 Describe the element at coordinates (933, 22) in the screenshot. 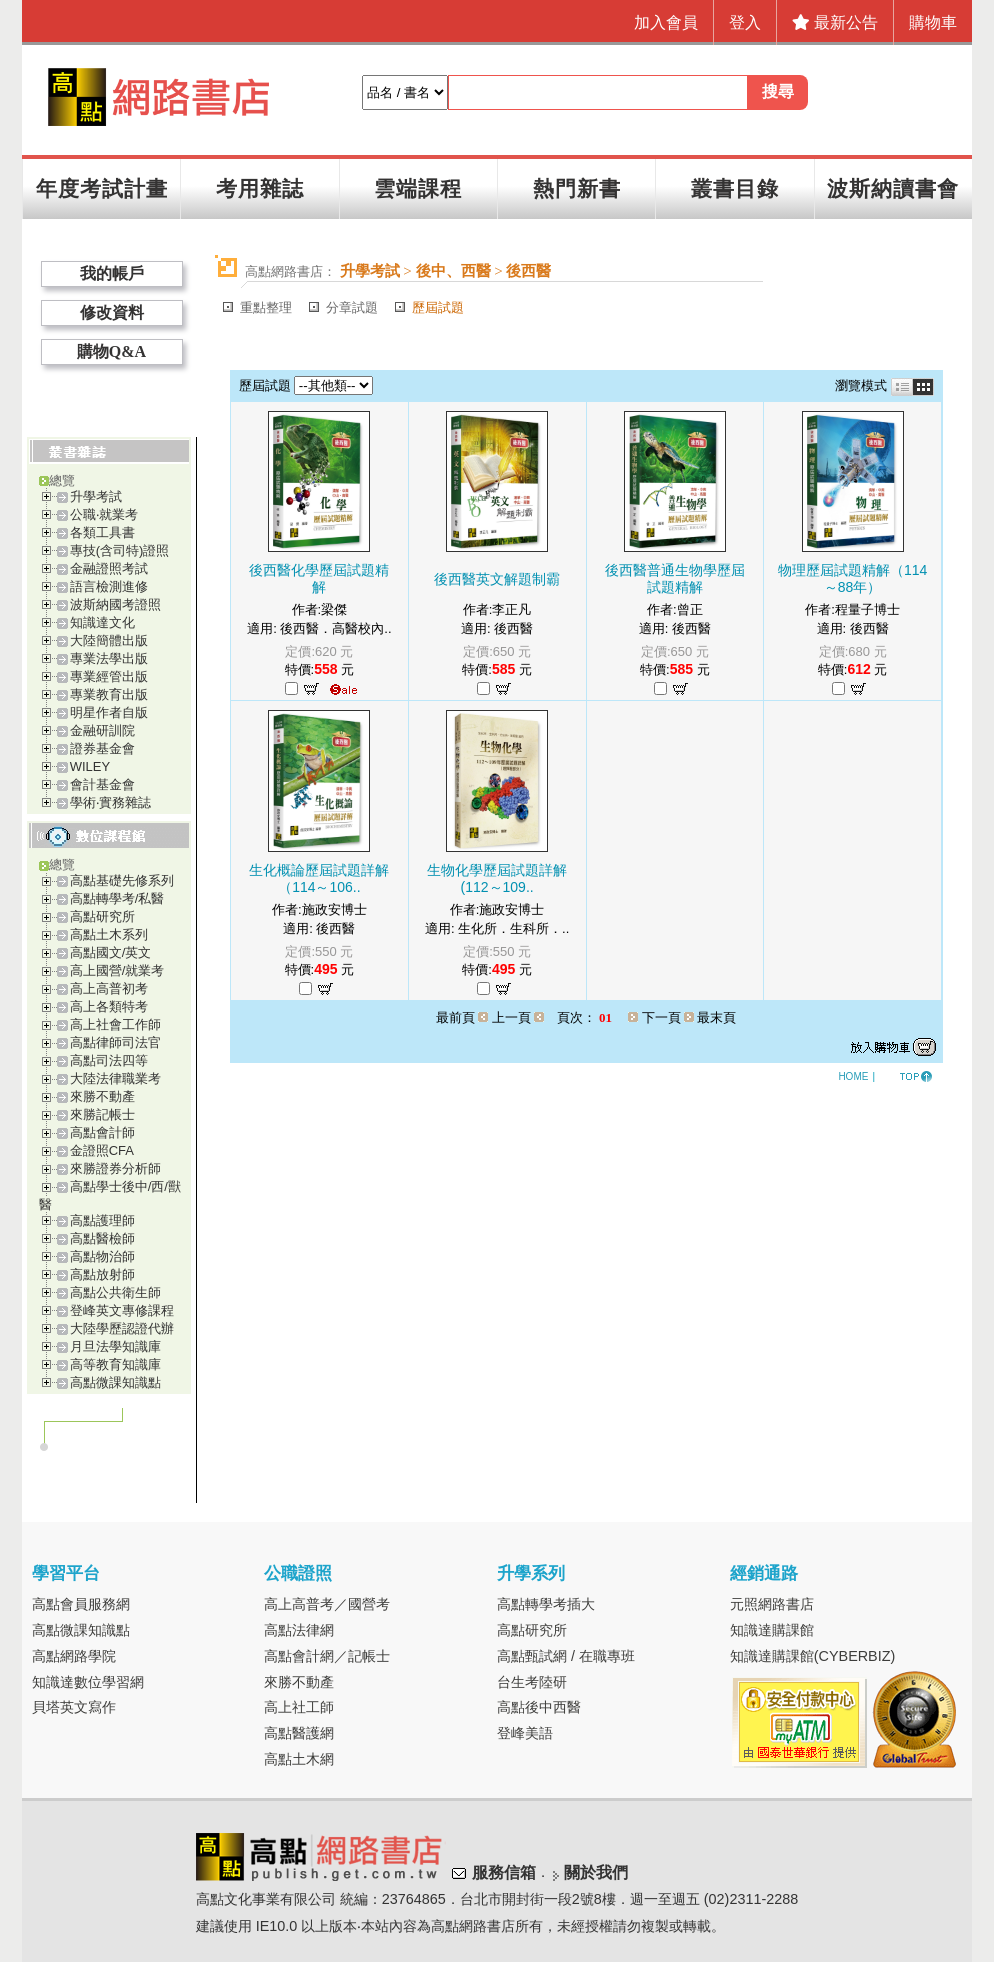

I see `購物車` at that location.